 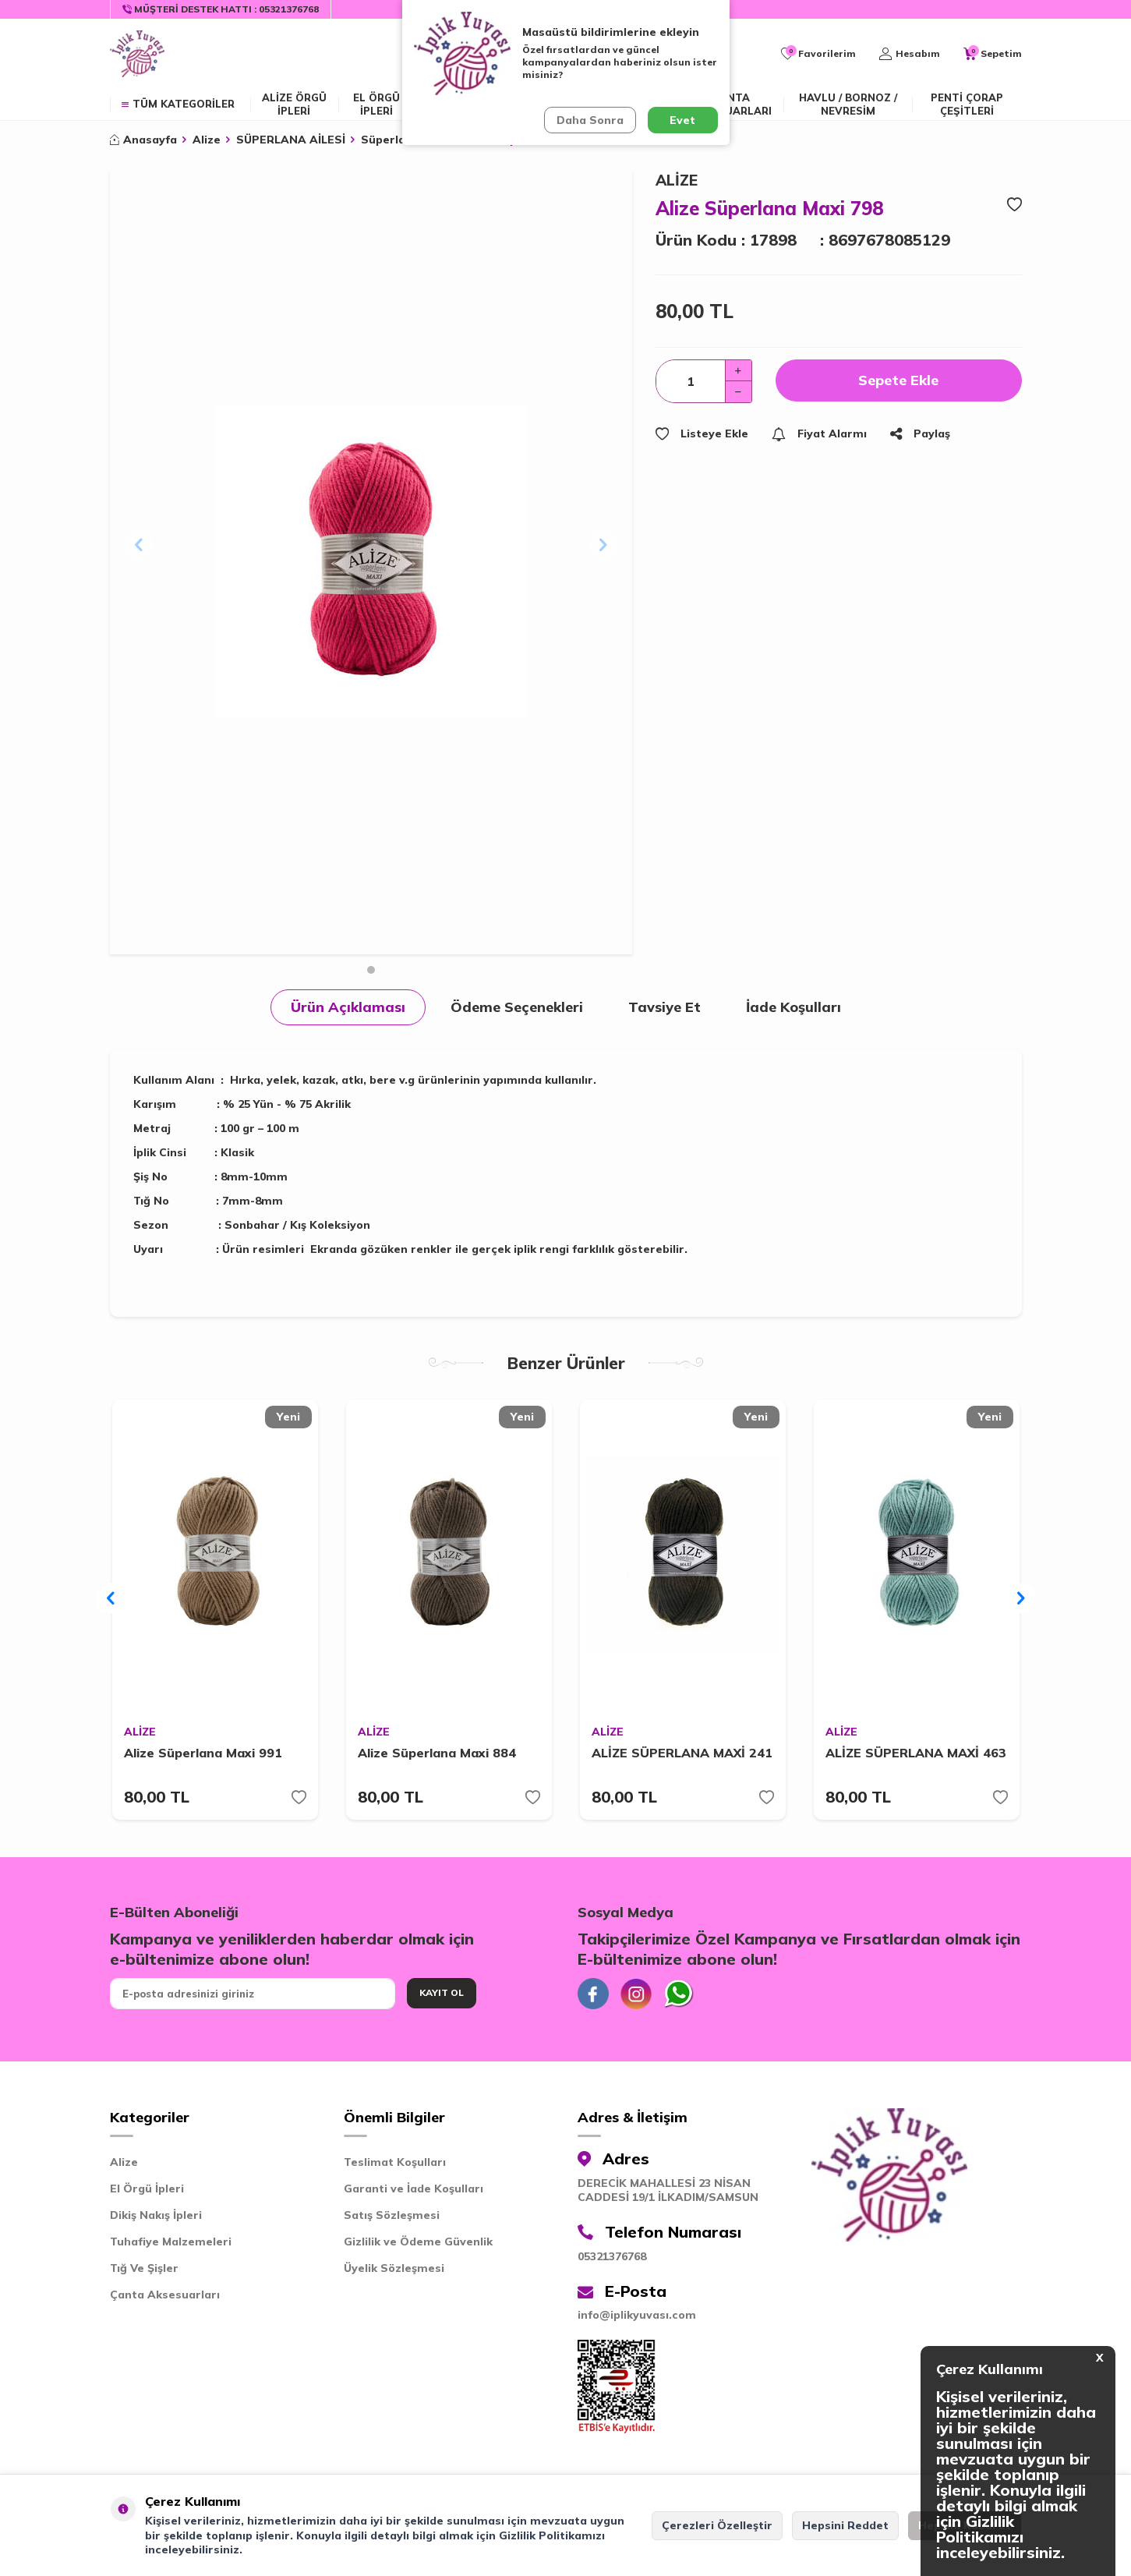 What do you see at coordinates (682, 1752) in the screenshot?
I see `ALİZE SÜPERLANA MAXİ 241` at bounding box center [682, 1752].